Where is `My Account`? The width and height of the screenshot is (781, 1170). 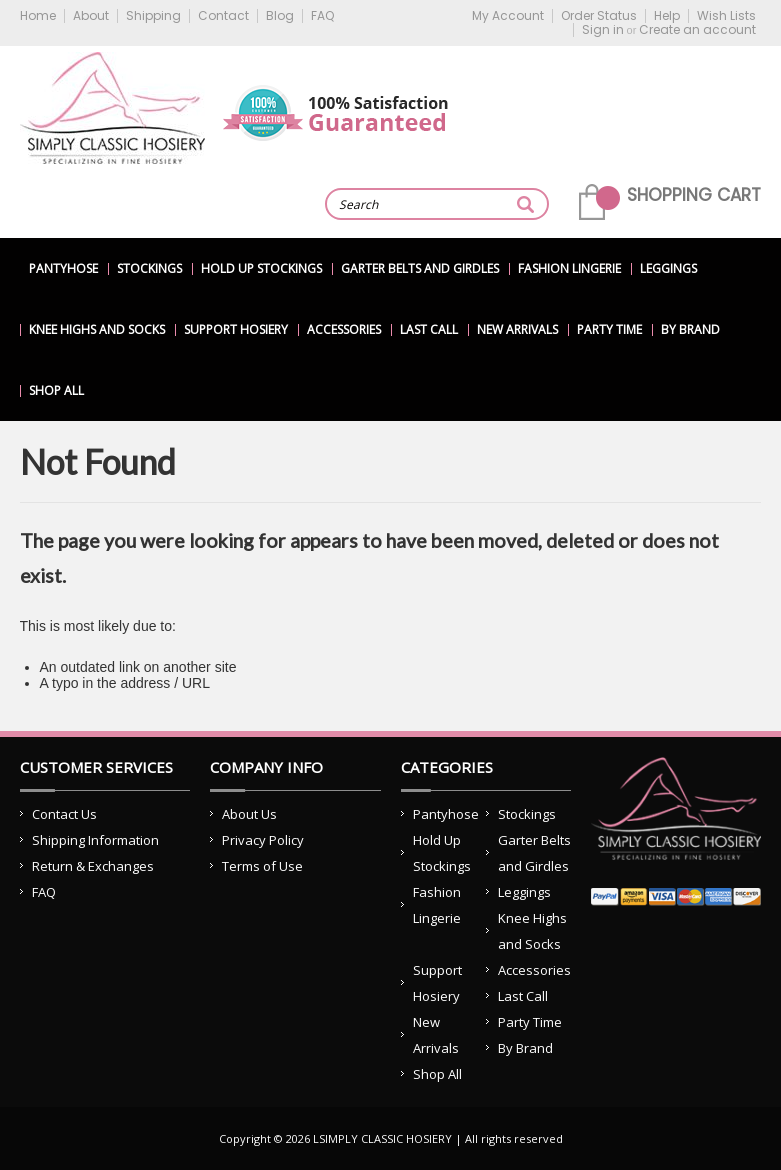 My Account is located at coordinates (508, 15).